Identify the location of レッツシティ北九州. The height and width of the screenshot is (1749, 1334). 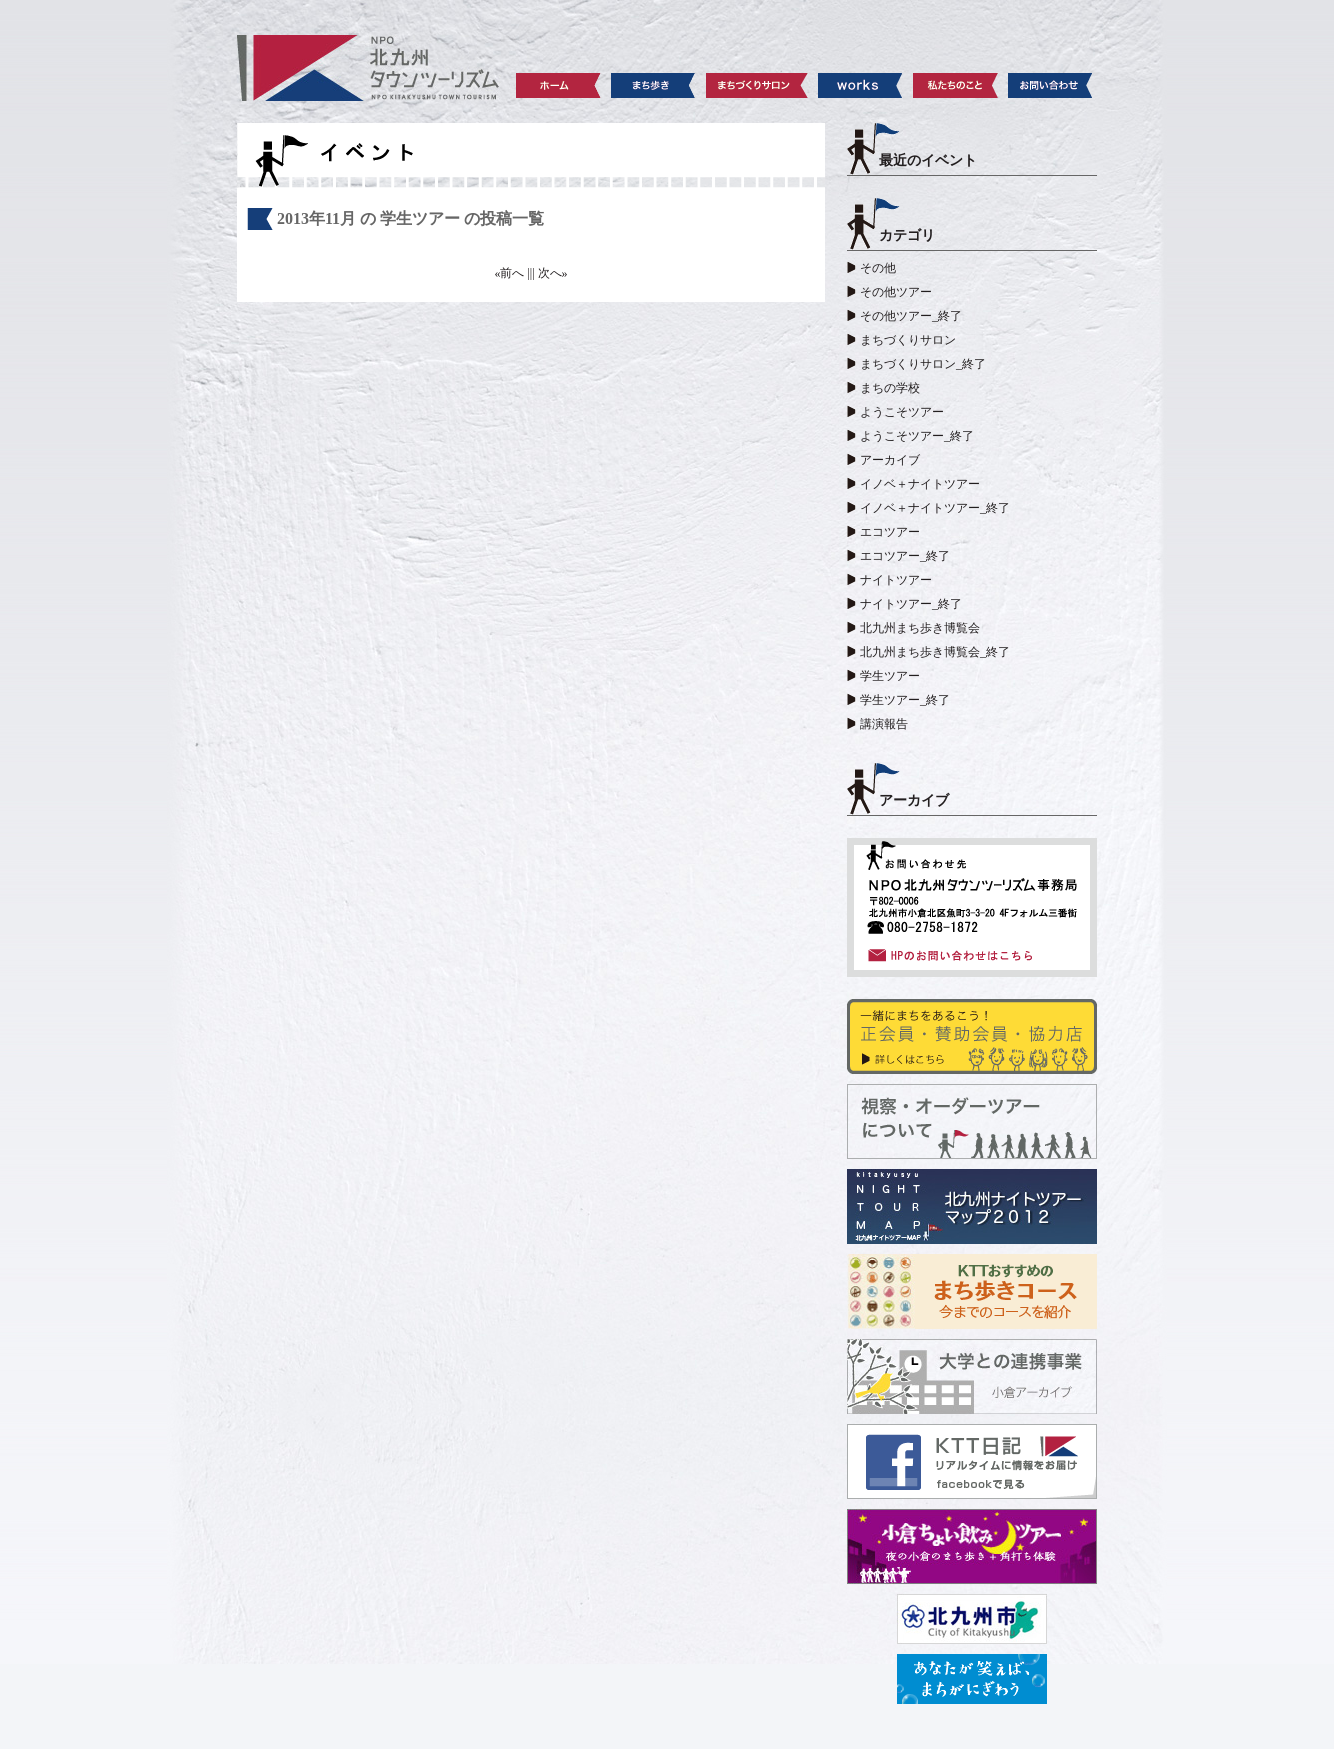
(972, 1679).